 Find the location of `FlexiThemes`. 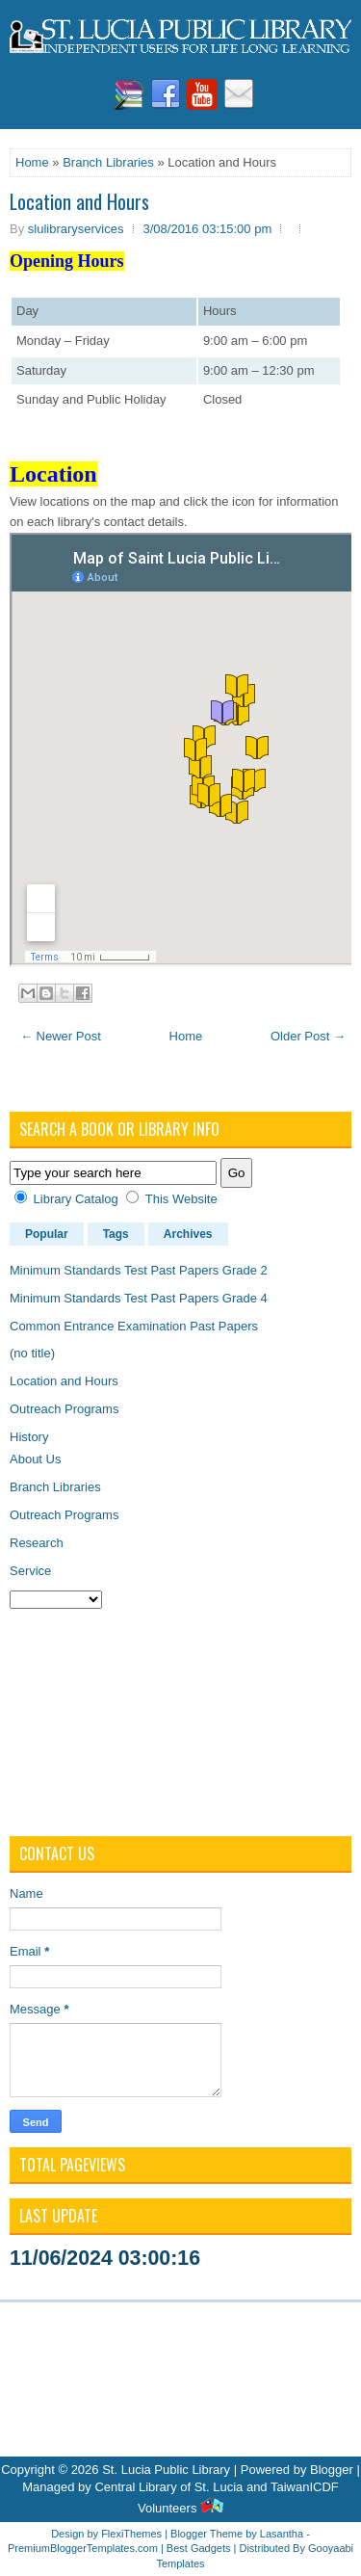

FlexiThemes is located at coordinates (131, 2533).